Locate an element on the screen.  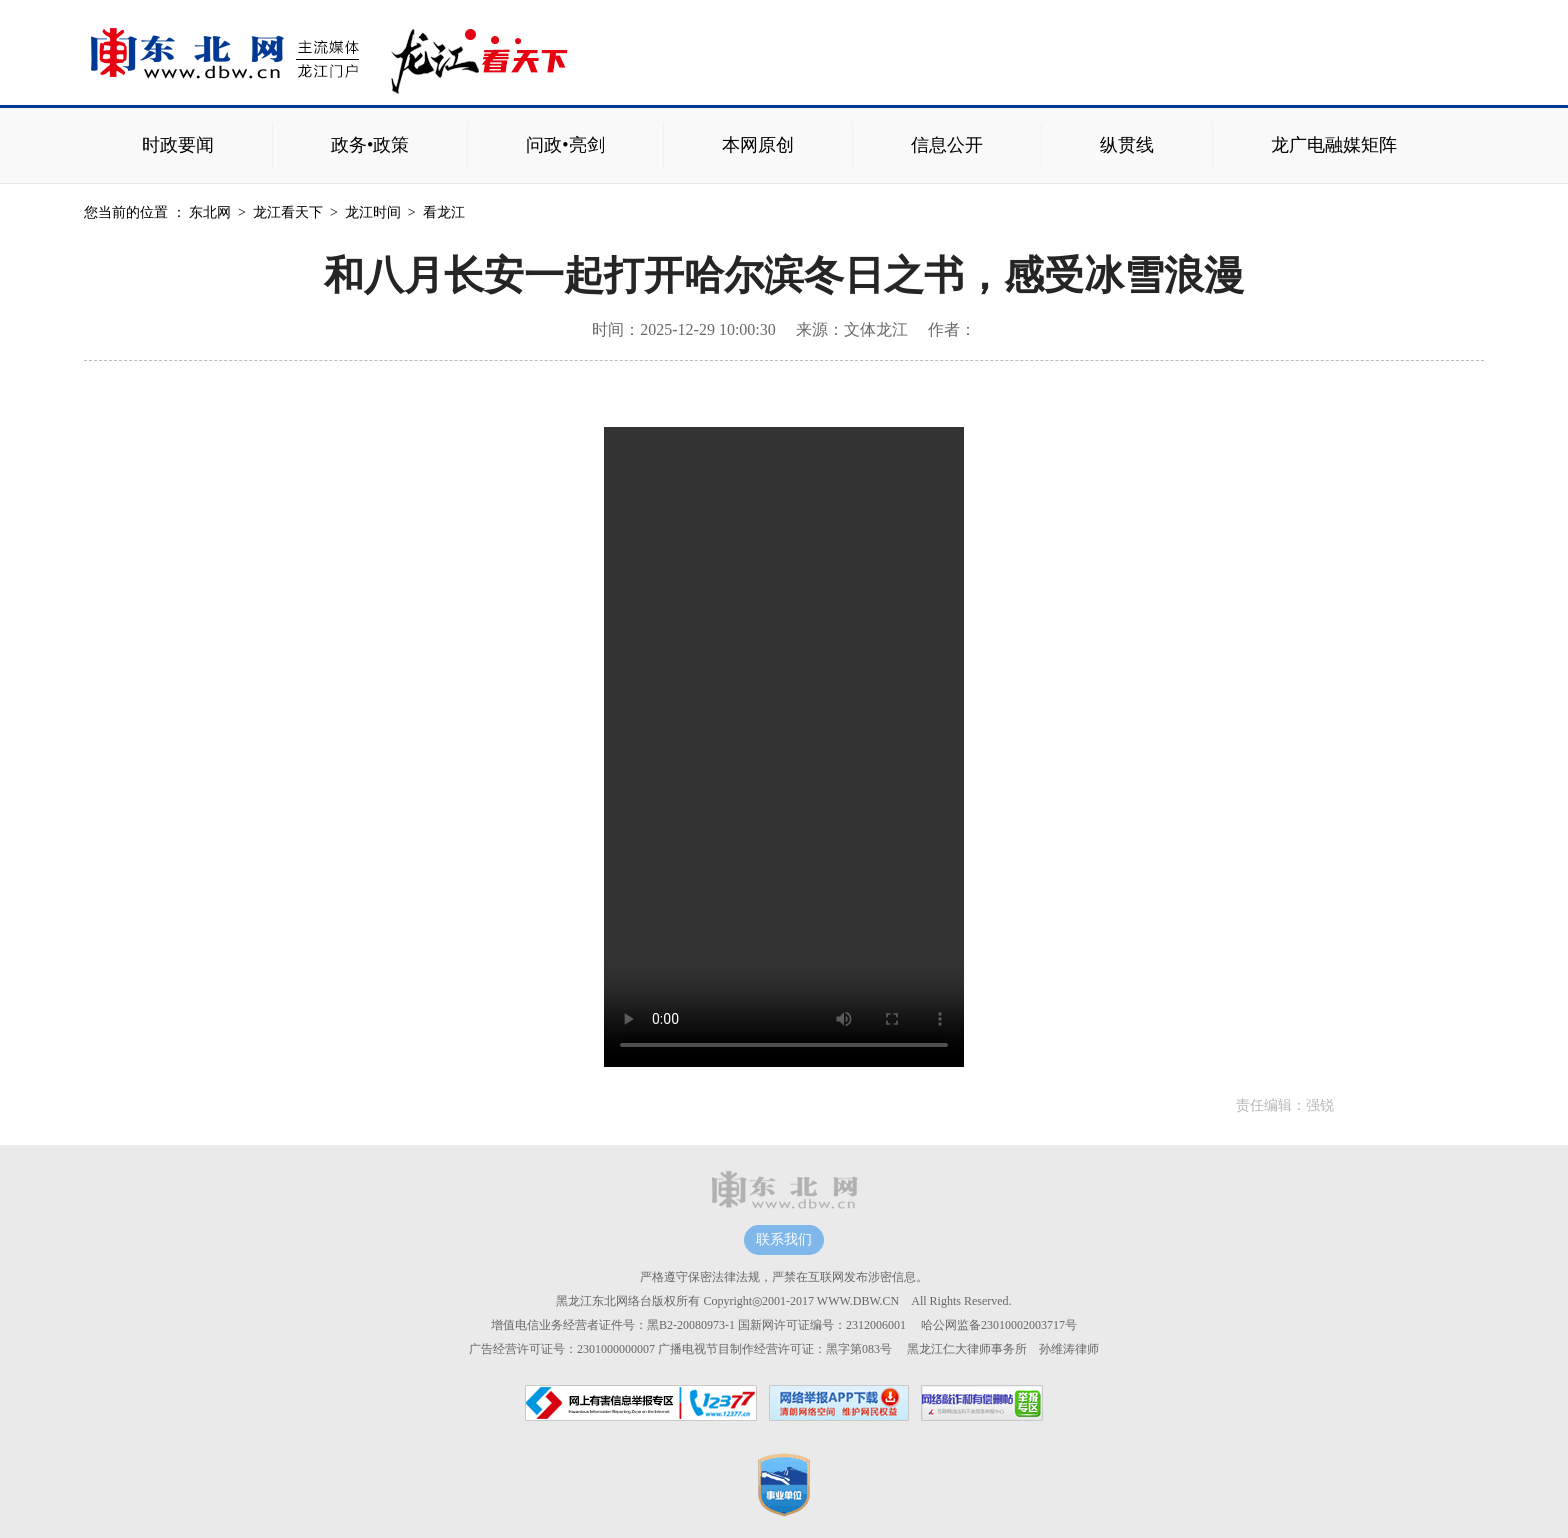
政务•政策 is located at coordinates (370, 145).